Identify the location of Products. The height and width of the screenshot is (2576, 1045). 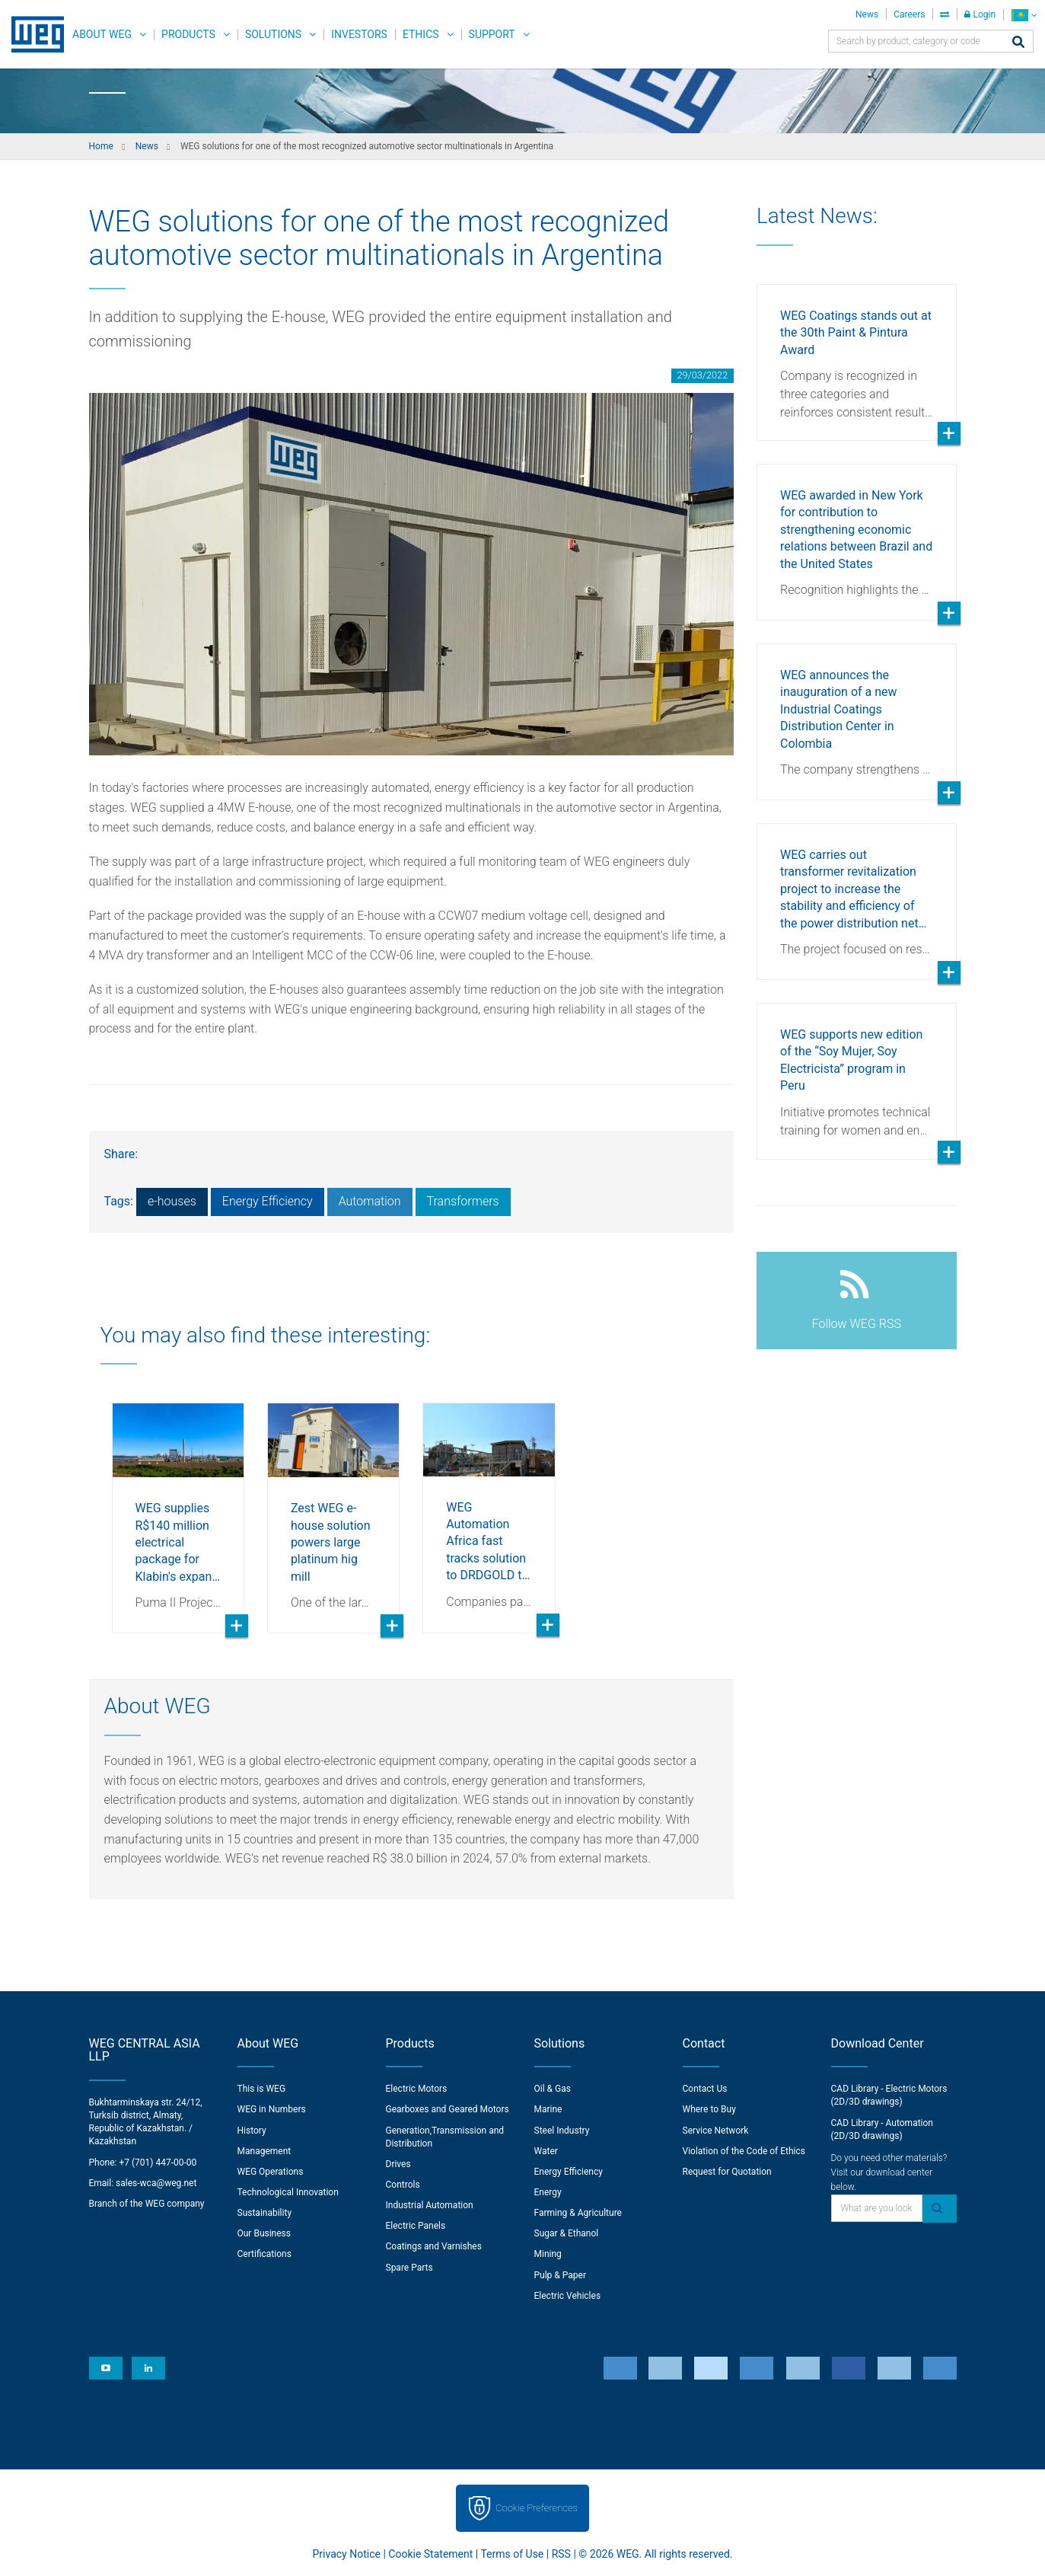
(188, 34).